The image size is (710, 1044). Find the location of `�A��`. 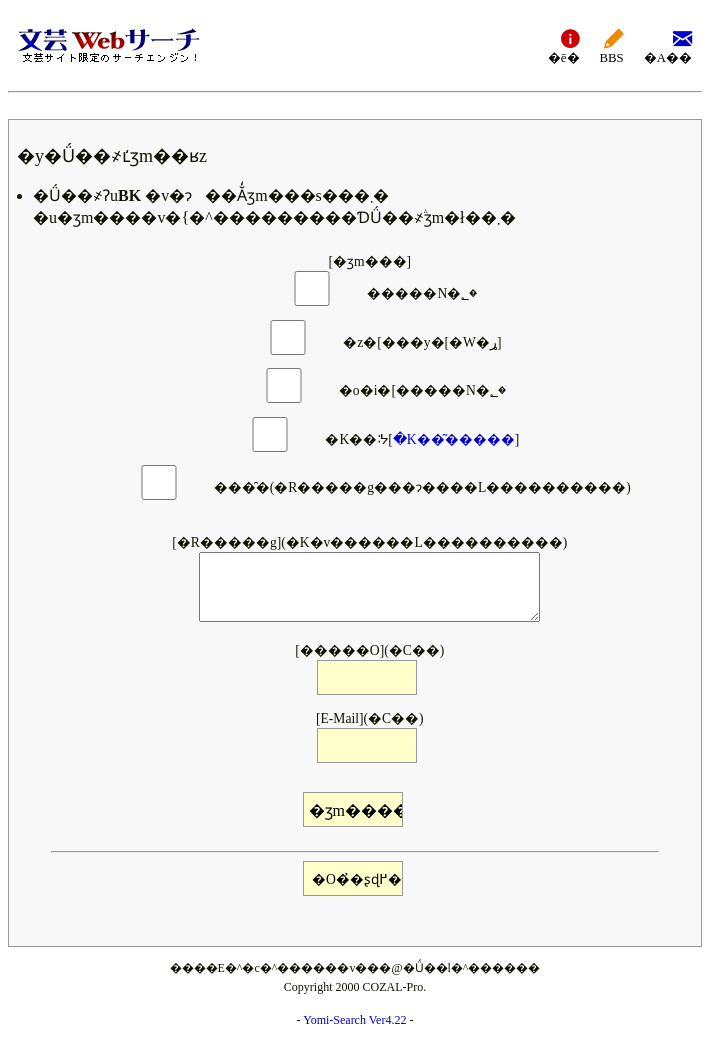

�A�� is located at coordinates (668, 45).